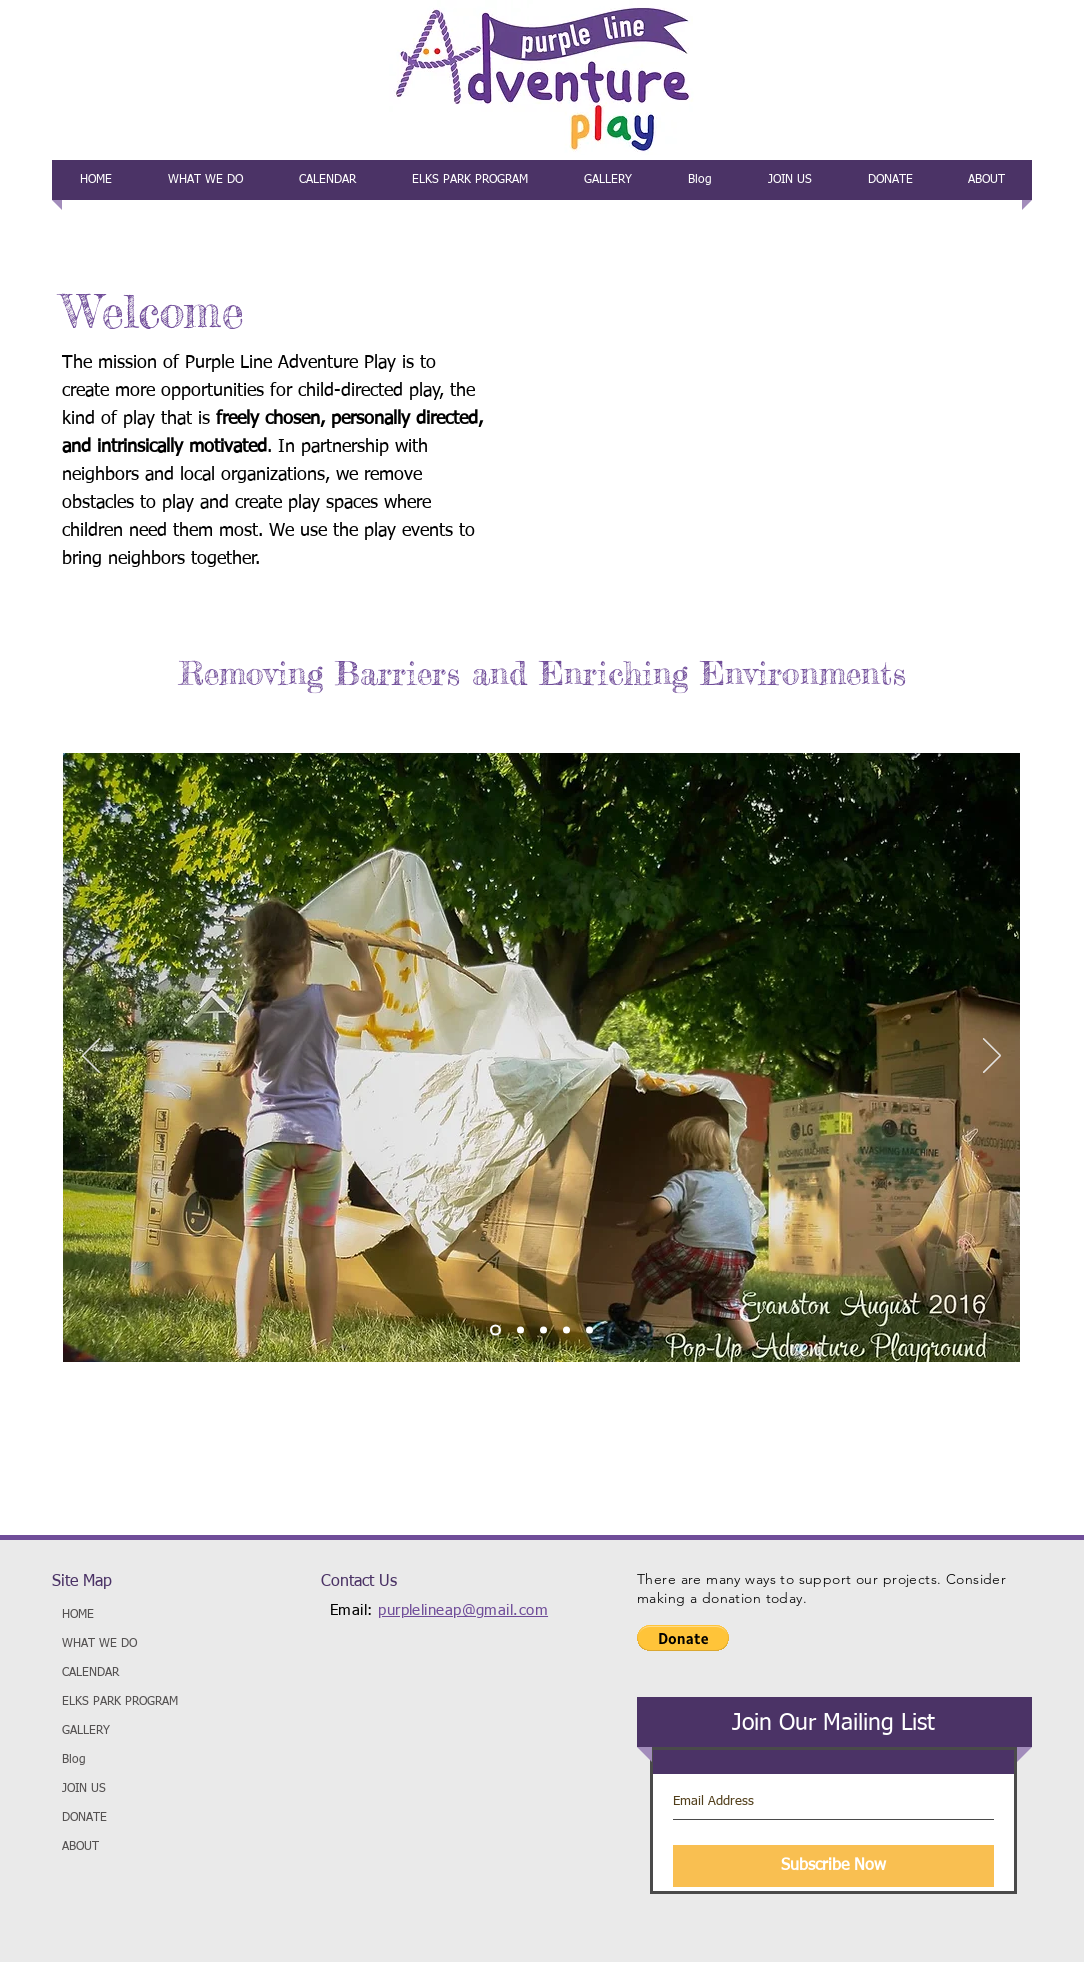 The height and width of the screenshot is (1962, 1084). Describe the element at coordinates (520, 1330) in the screenshot. I see `[2]` at that location.